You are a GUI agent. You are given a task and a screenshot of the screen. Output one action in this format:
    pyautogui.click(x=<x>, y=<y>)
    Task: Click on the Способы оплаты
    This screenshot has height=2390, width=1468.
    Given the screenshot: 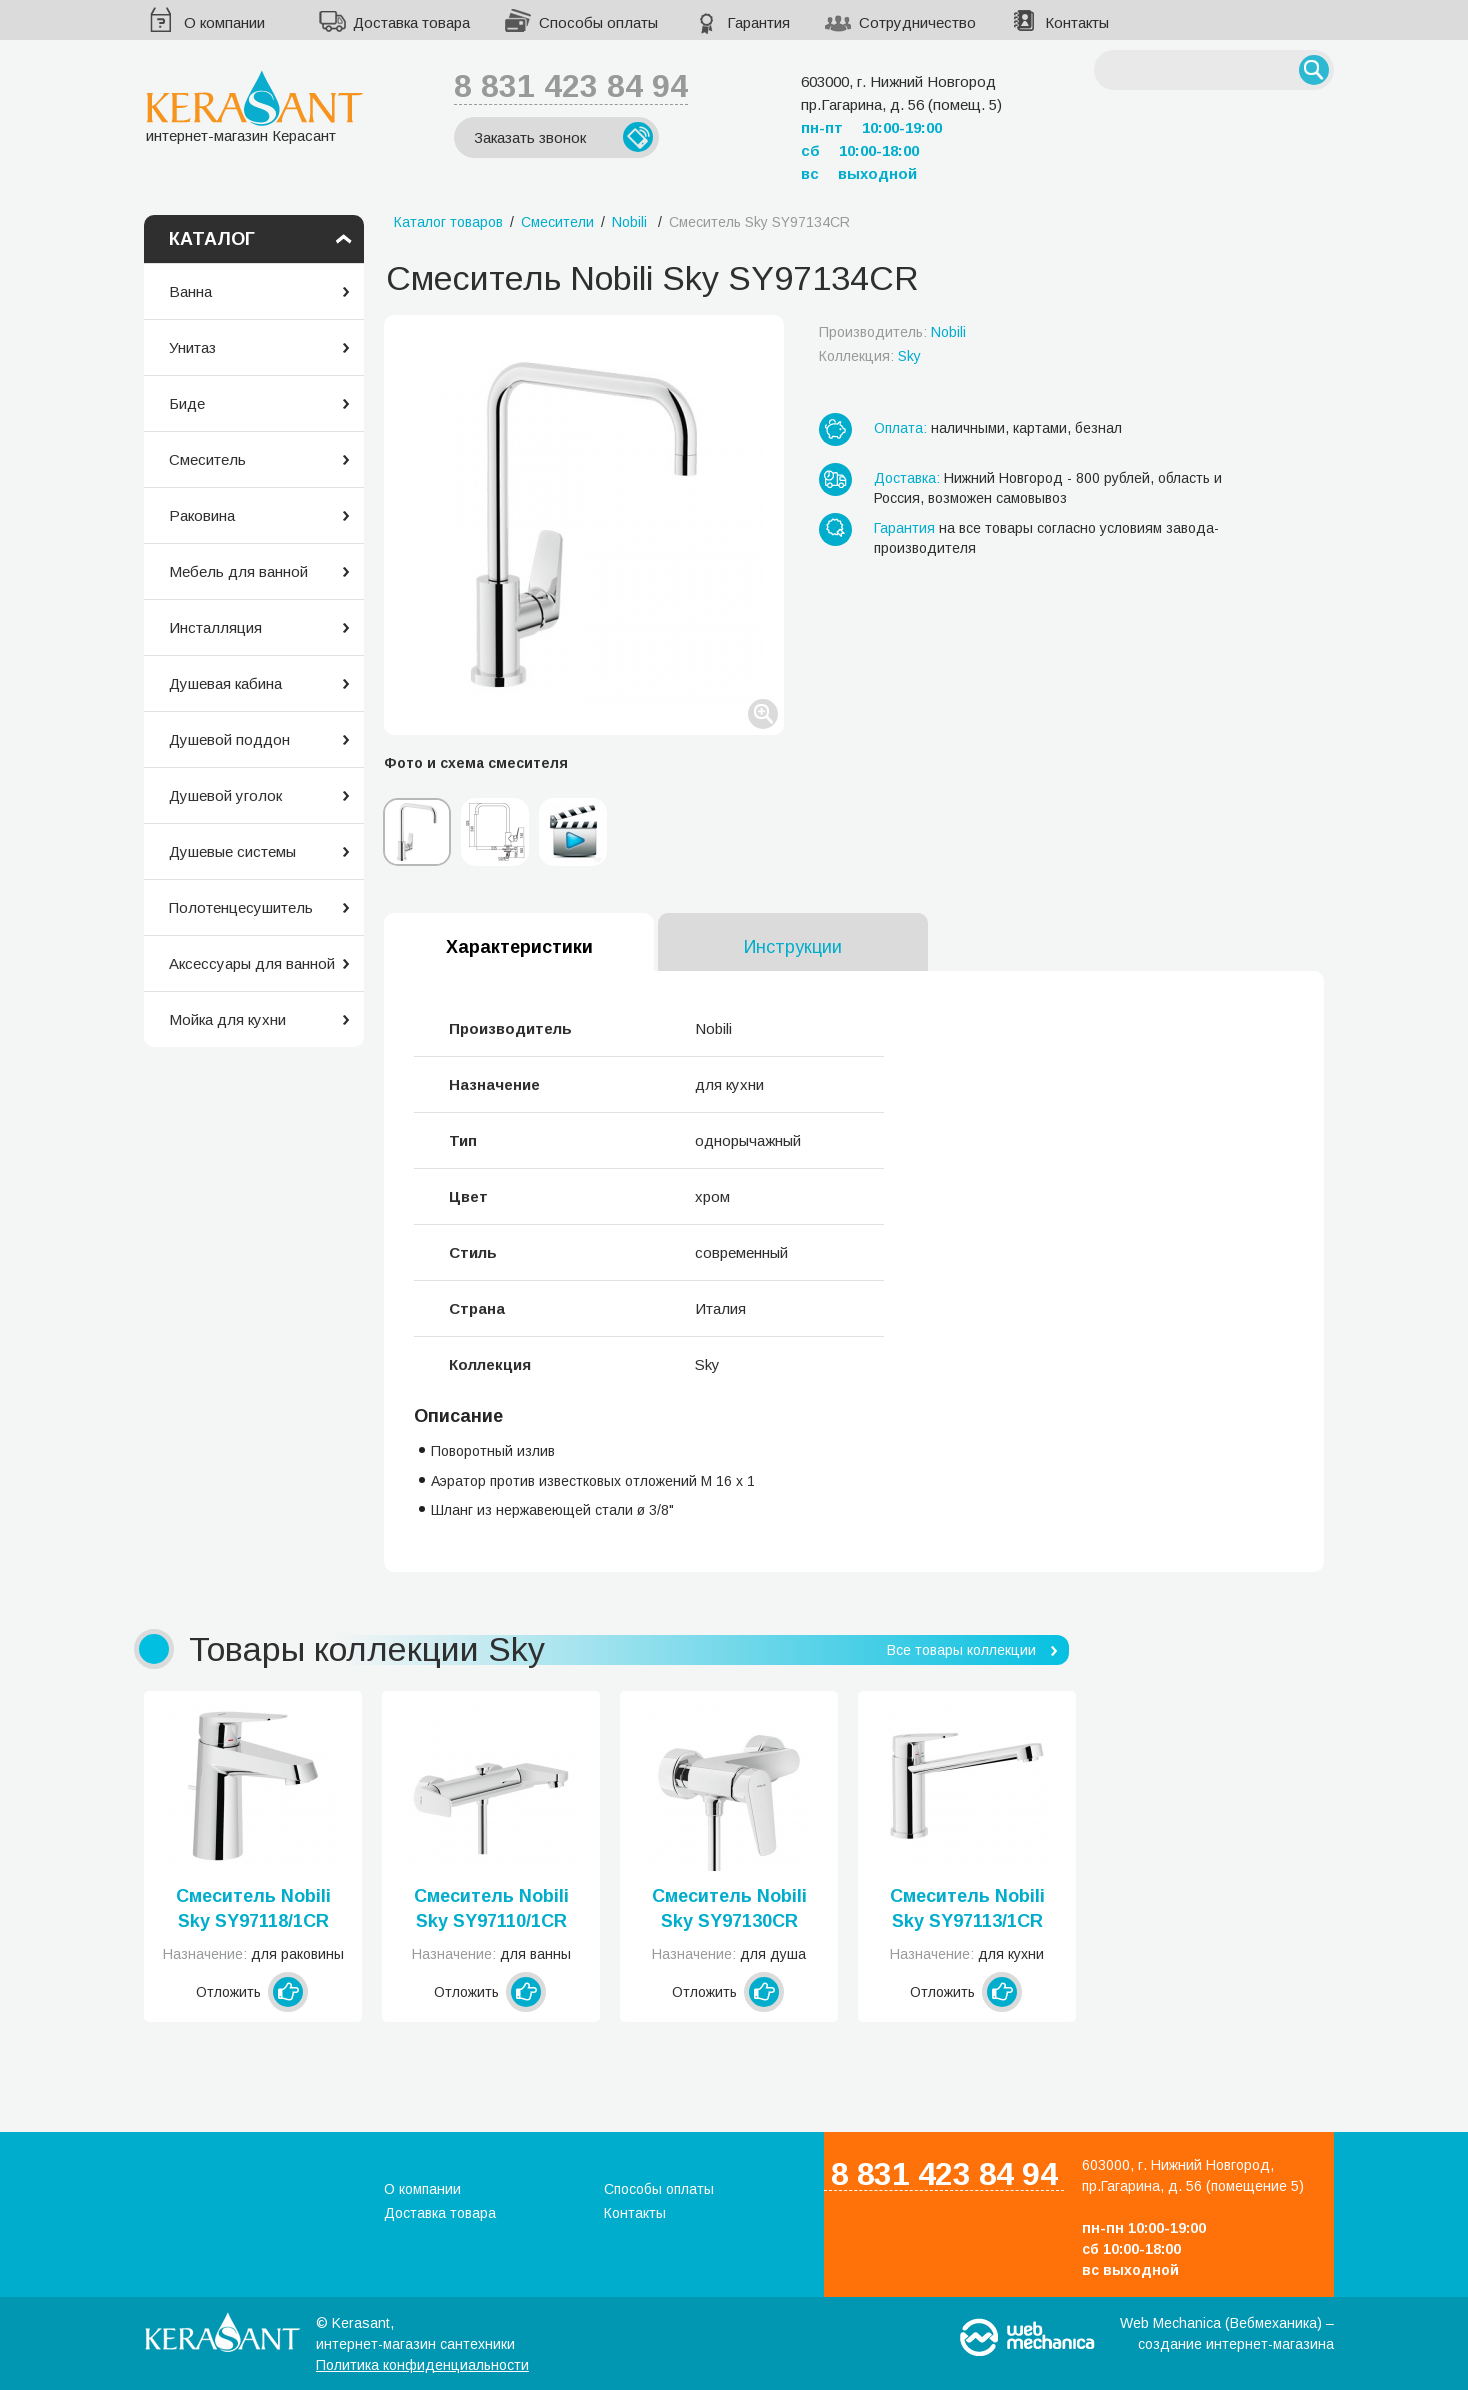 What is the action you would take?
    pyautogui.click(x=598, y=22)
    